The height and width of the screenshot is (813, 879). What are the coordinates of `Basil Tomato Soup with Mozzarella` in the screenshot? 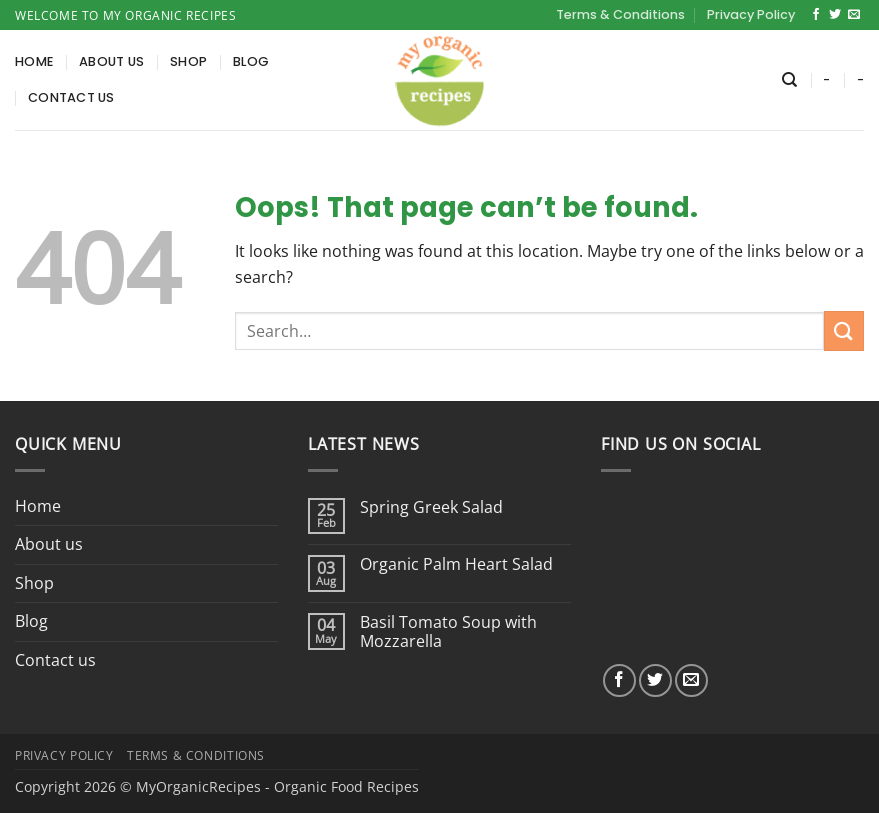 It's located at (448, 632).